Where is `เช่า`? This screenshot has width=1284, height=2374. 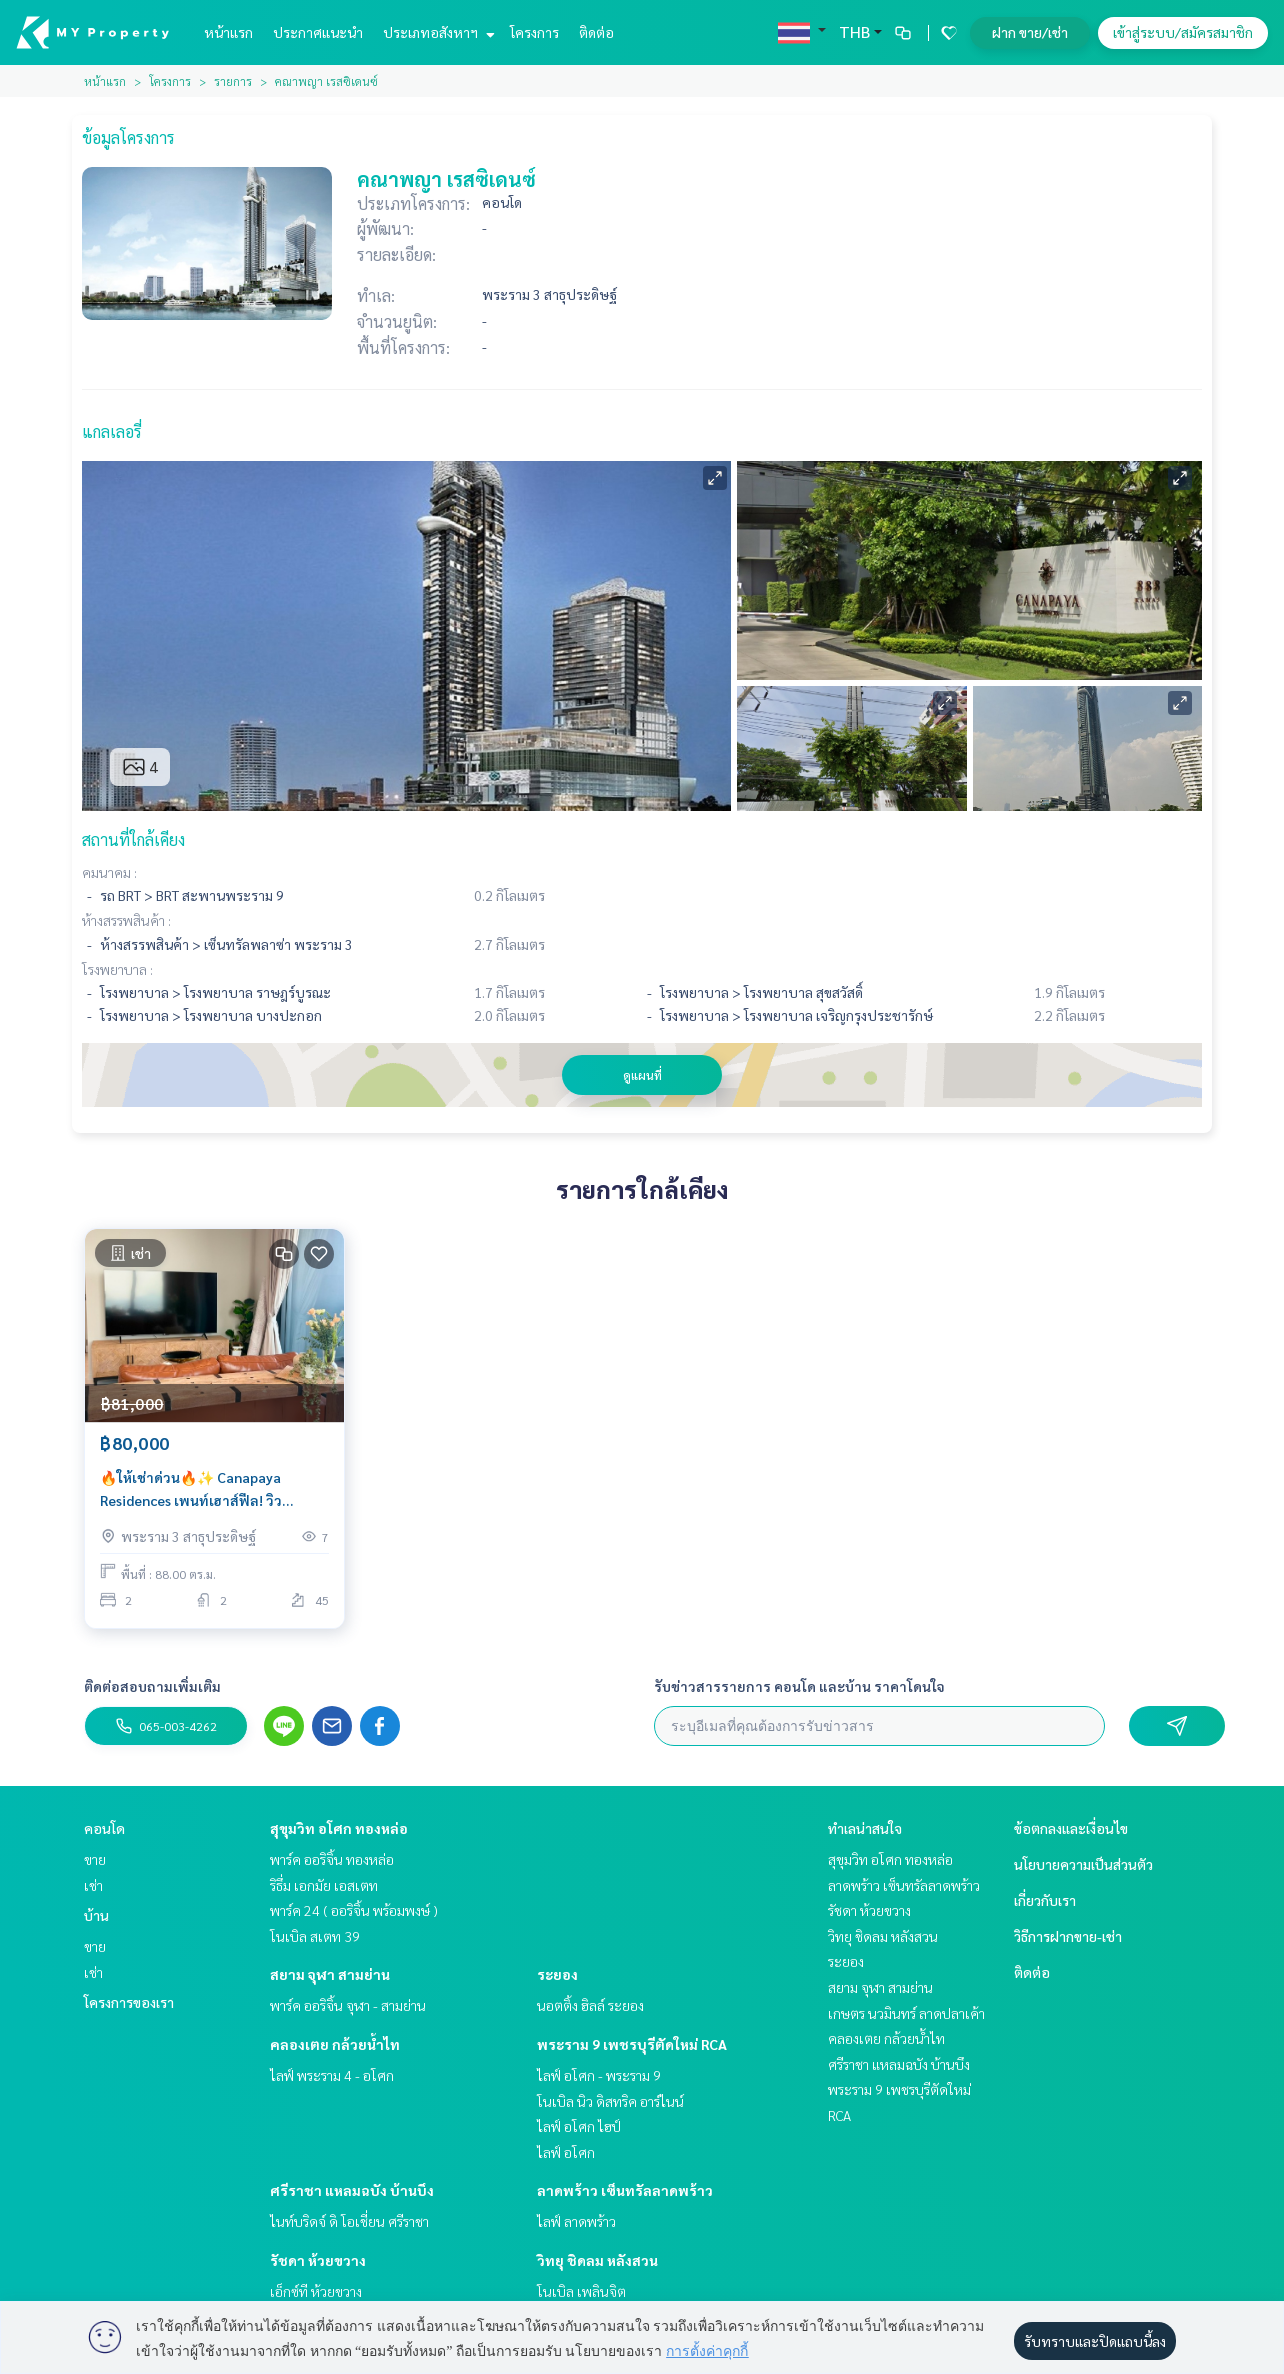 เช่า is located at coordinates (93, 1885).